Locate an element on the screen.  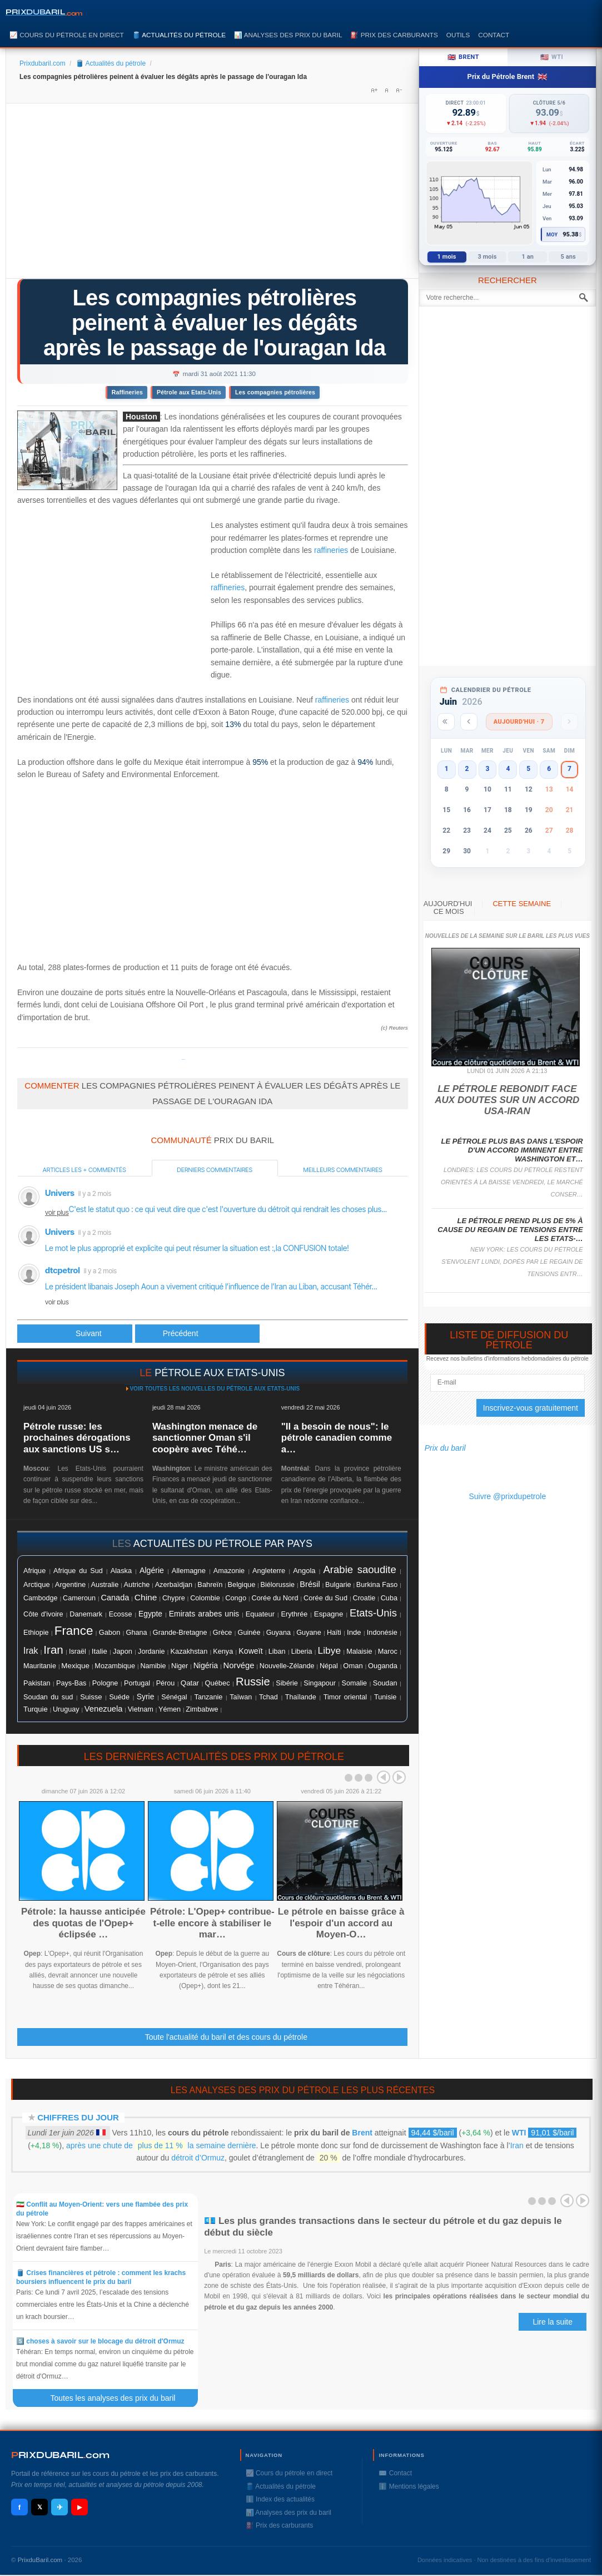
Tunisie is located at coordinates (385, 1697).